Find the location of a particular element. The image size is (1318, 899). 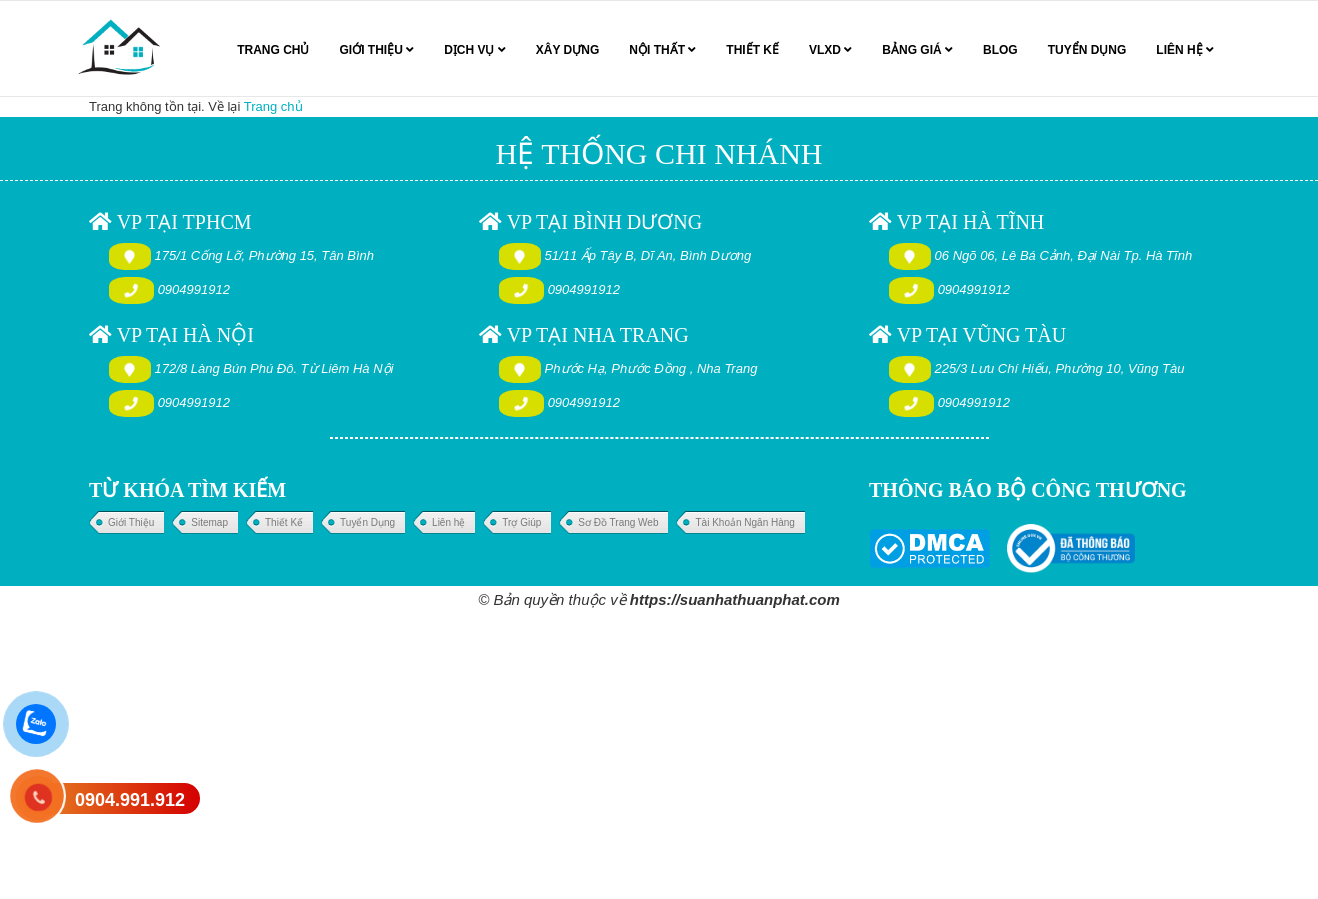

0904.991.912 is located at coordinates (130, 800).